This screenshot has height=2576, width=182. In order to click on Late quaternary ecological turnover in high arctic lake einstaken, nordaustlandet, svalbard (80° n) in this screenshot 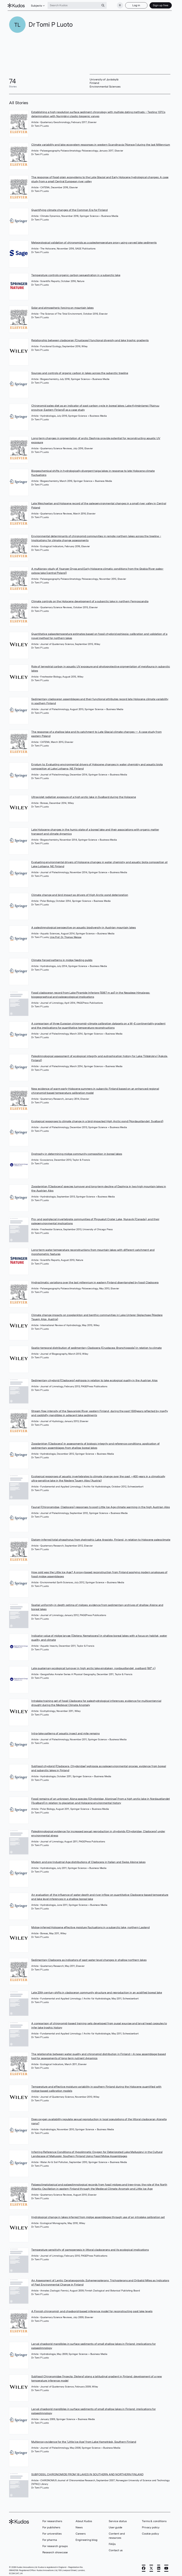, I will do `click(93, 1667)`.